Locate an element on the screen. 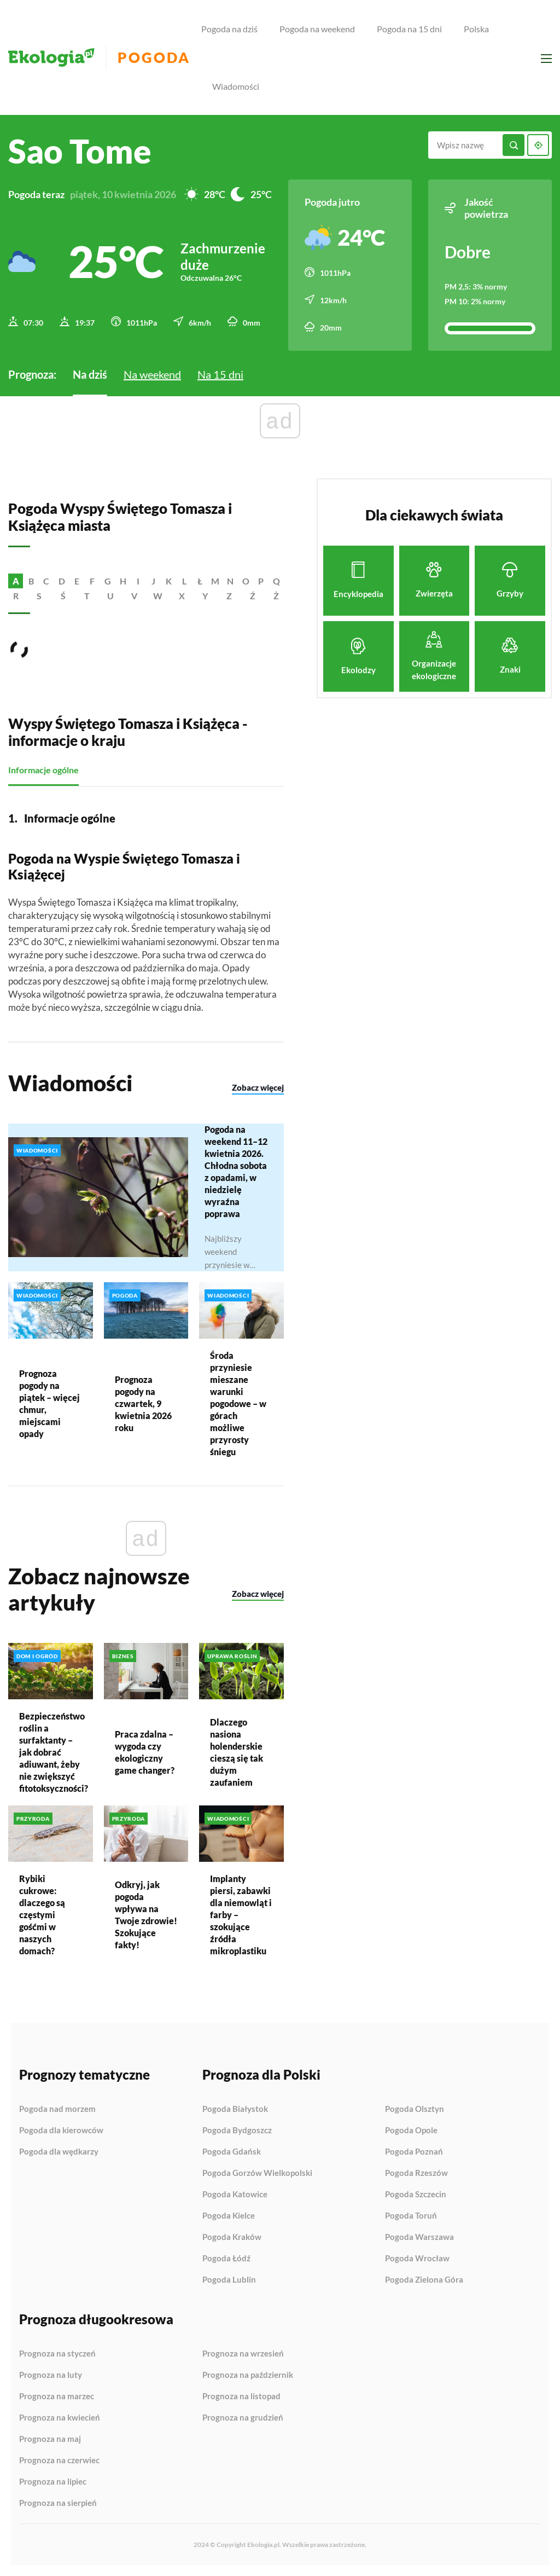 This screenshot has width=560, height=2576. Prognoza na marzec is located at coordinates (56, 2396).